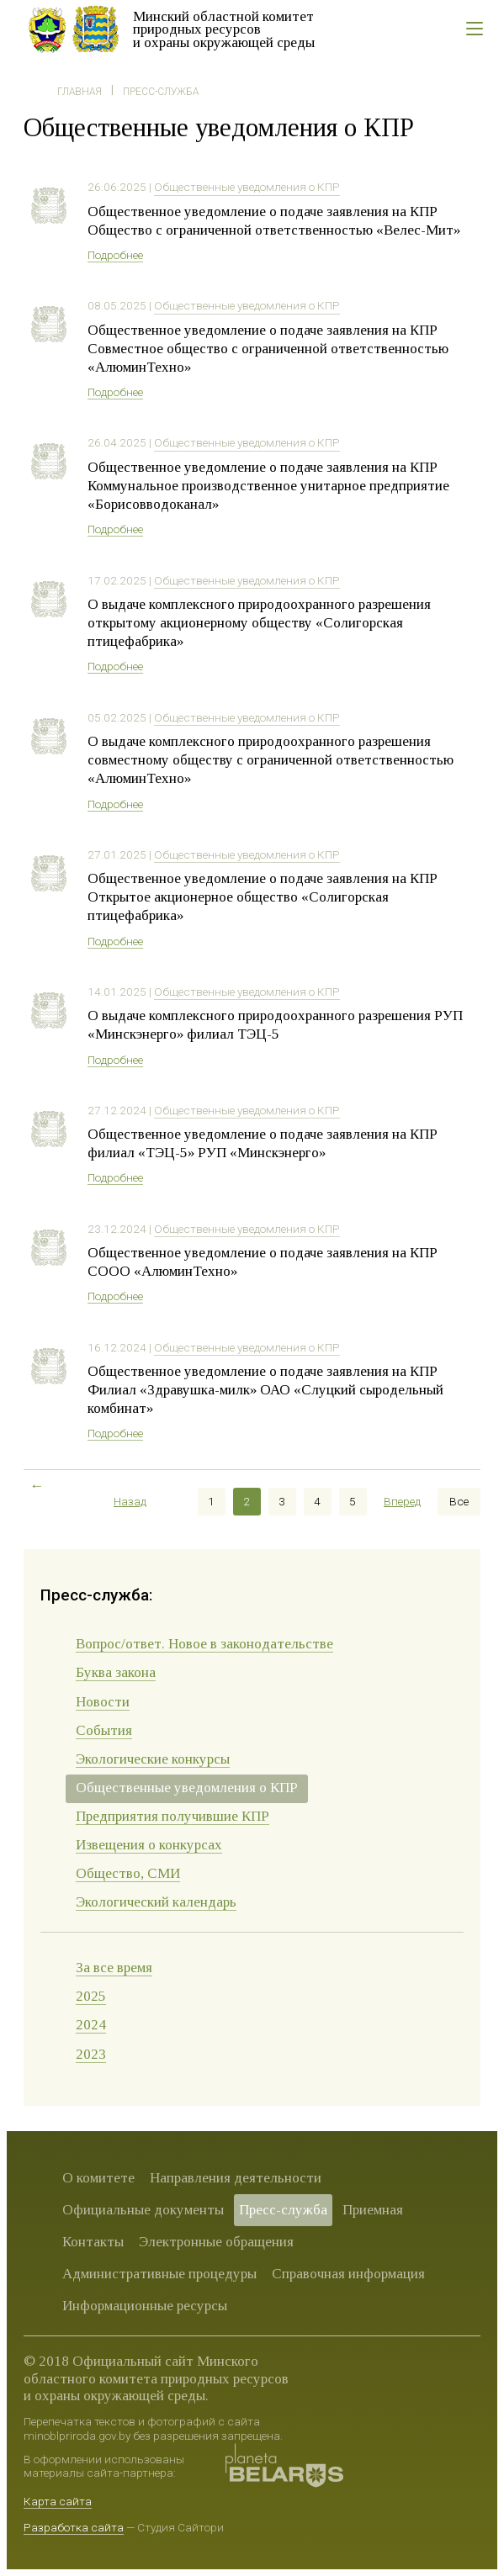  What do you see at coordinates (98, 2178) in the screenshot?
I see `О комитете` at bounding box center [98, 2178].